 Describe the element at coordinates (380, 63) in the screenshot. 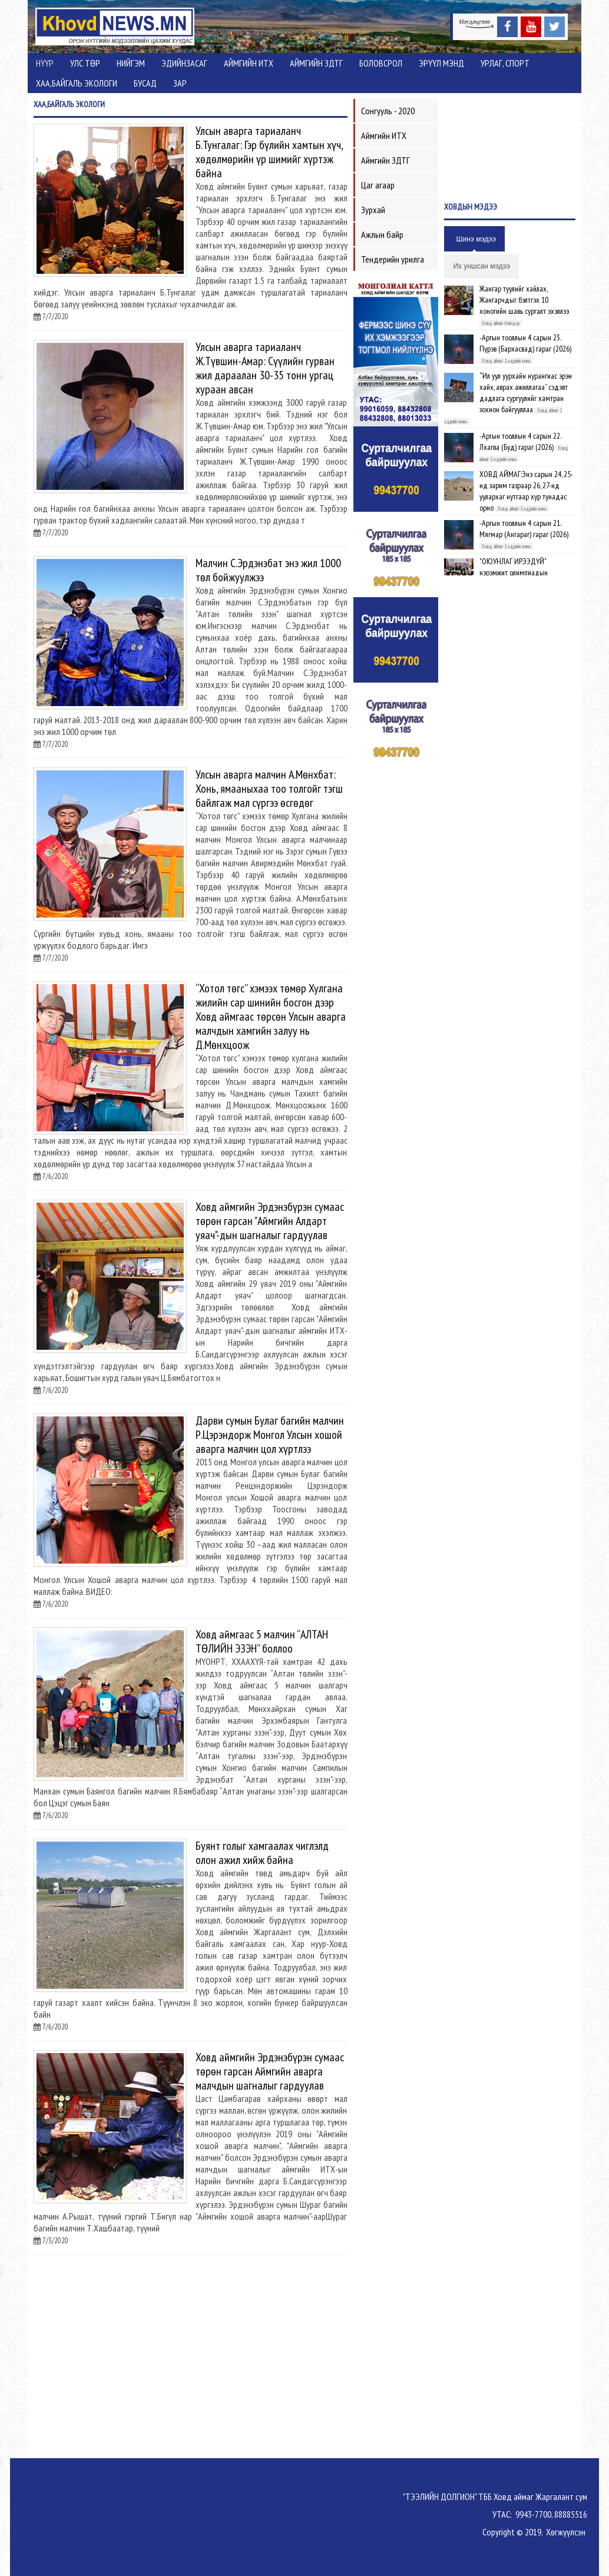

I see `Боловсрол` at that location.